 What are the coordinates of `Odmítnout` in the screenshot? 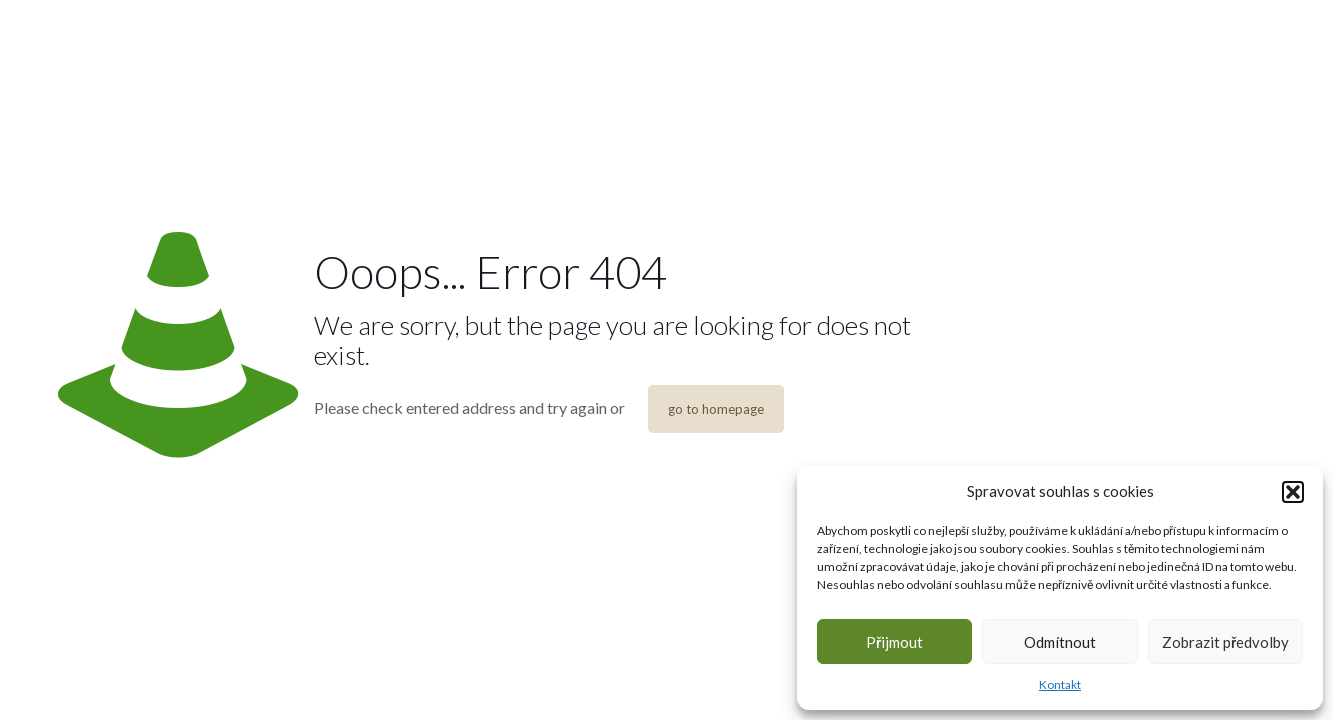 It's located at (1060, 642).